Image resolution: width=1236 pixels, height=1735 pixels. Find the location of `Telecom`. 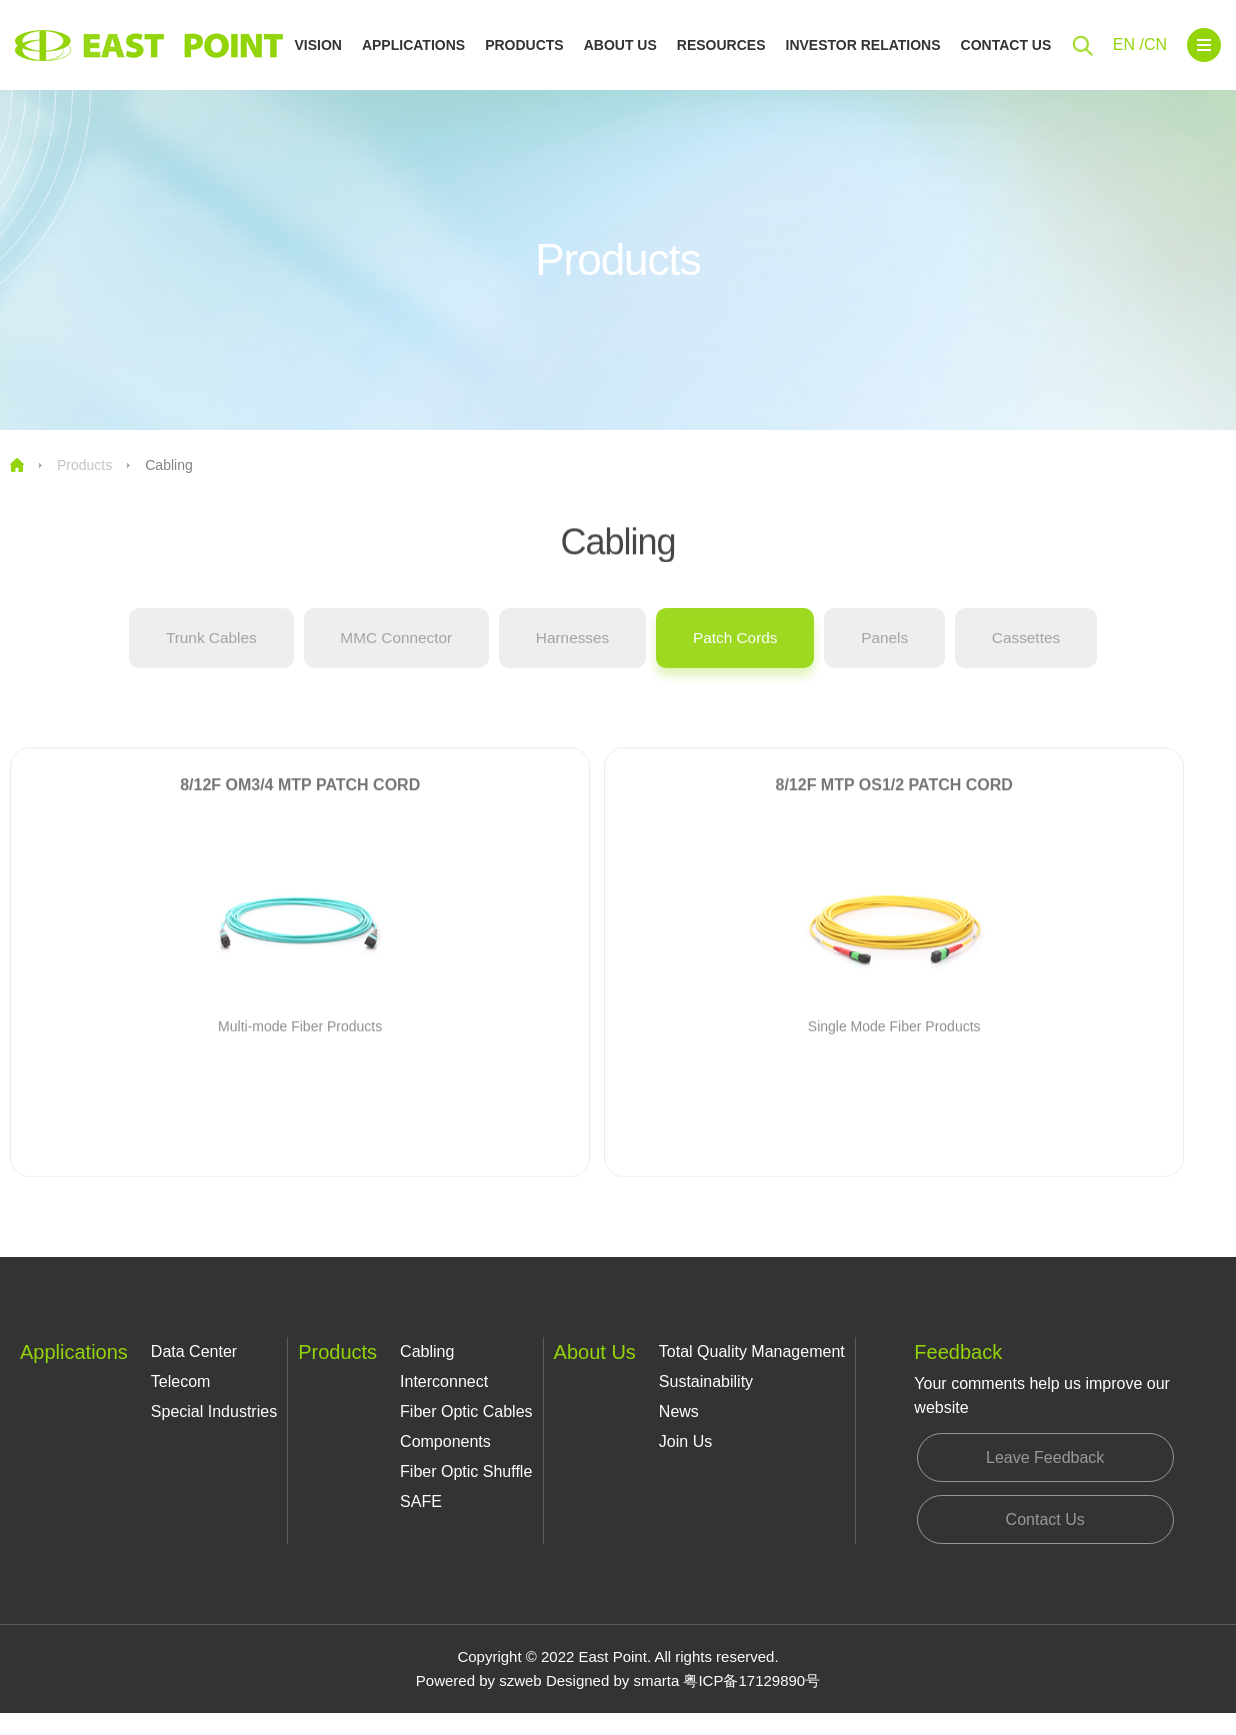

Telecom is located at coordinates (181, 1385).